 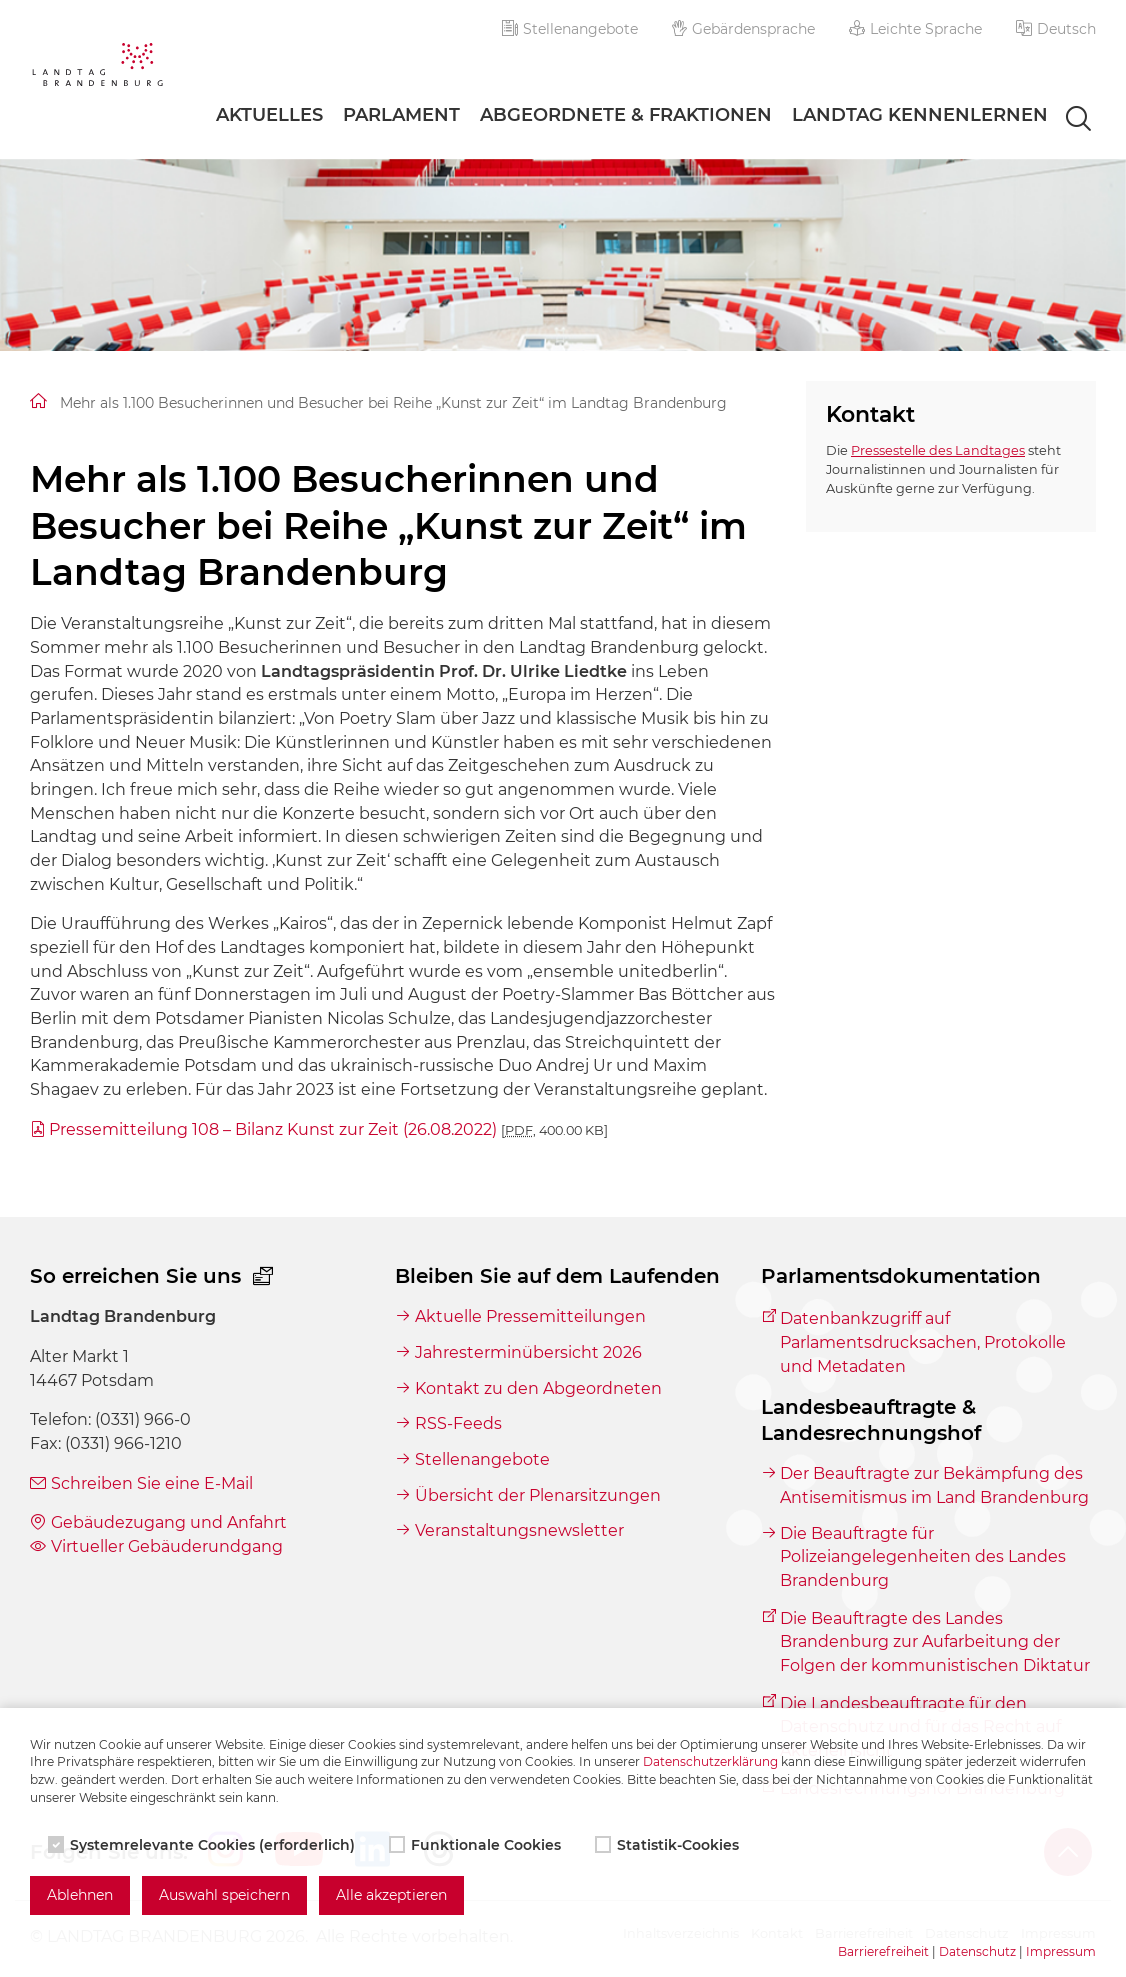 What do you see at coordinates (1056, 29) in the screenshot?
I see `[button]` at bounding box center [1056, 29].